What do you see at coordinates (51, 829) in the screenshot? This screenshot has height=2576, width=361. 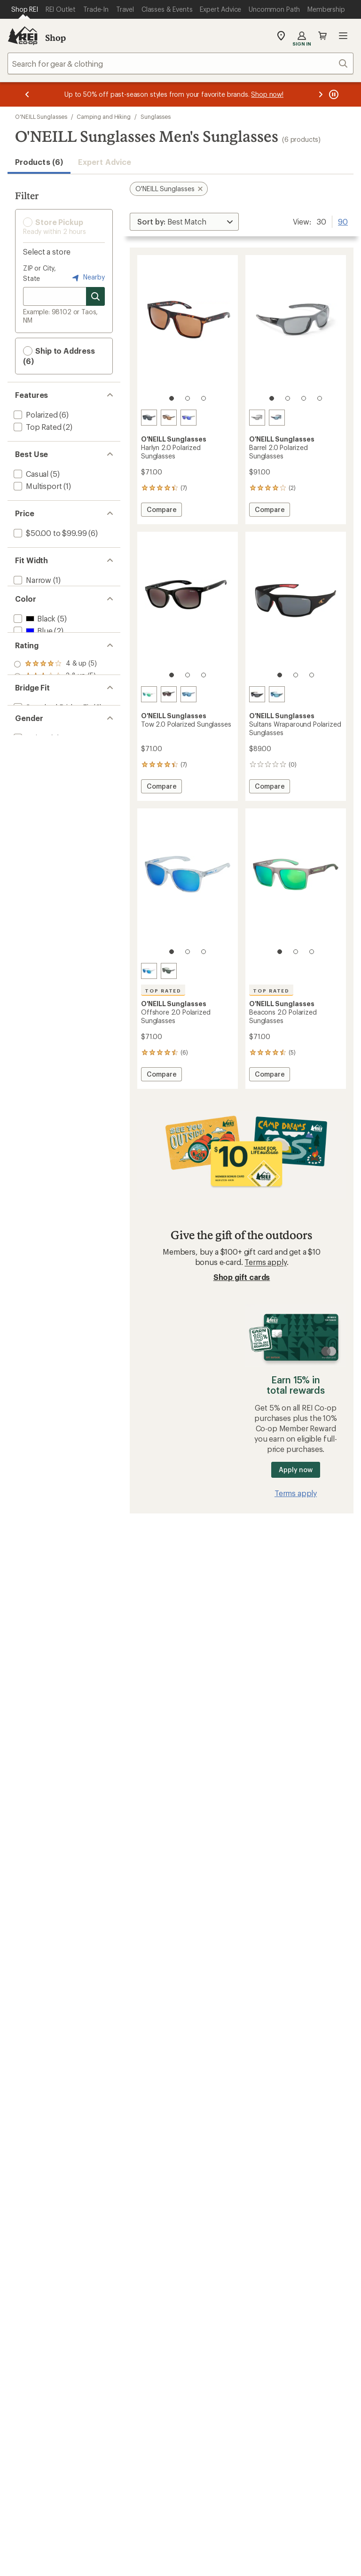 I see `[add filter: Standard Bridge Fit(6)]` at bounding box center [51, 829].